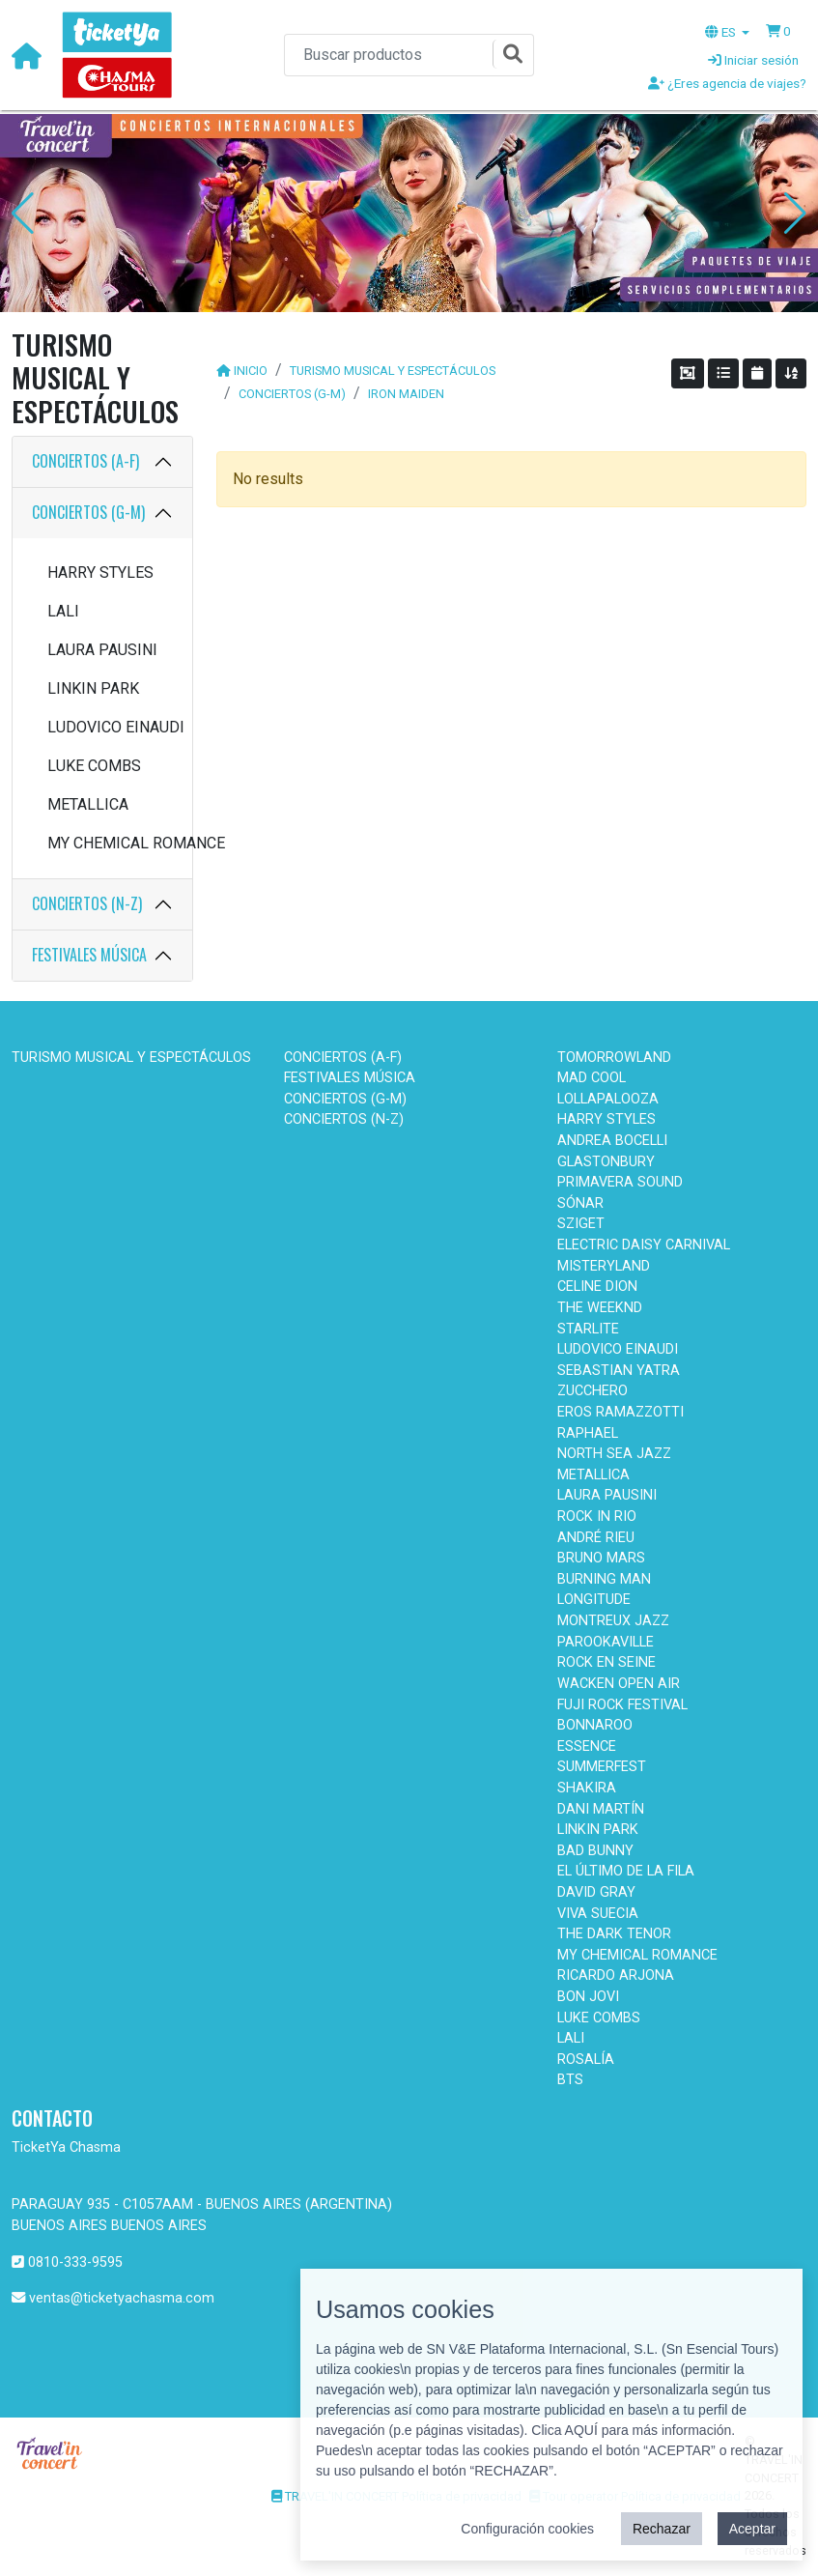  Describe the element at coordinates (613, 1621) in the screenshot. I see `MONTREUX JAZZ` at that location.